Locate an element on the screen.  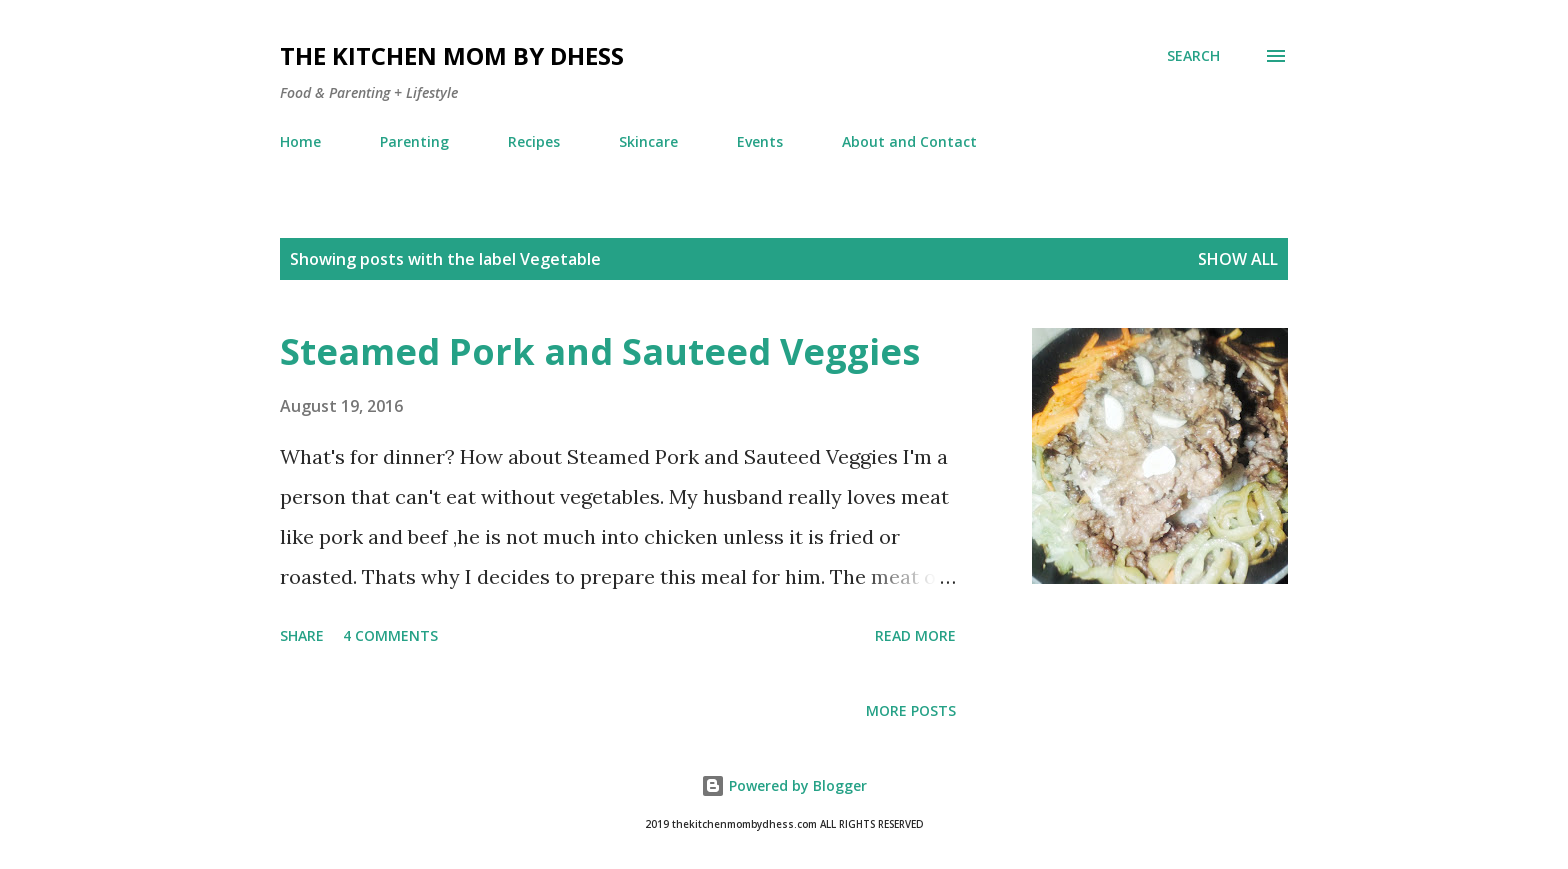
4 comments is located at coordinates (390, 635).